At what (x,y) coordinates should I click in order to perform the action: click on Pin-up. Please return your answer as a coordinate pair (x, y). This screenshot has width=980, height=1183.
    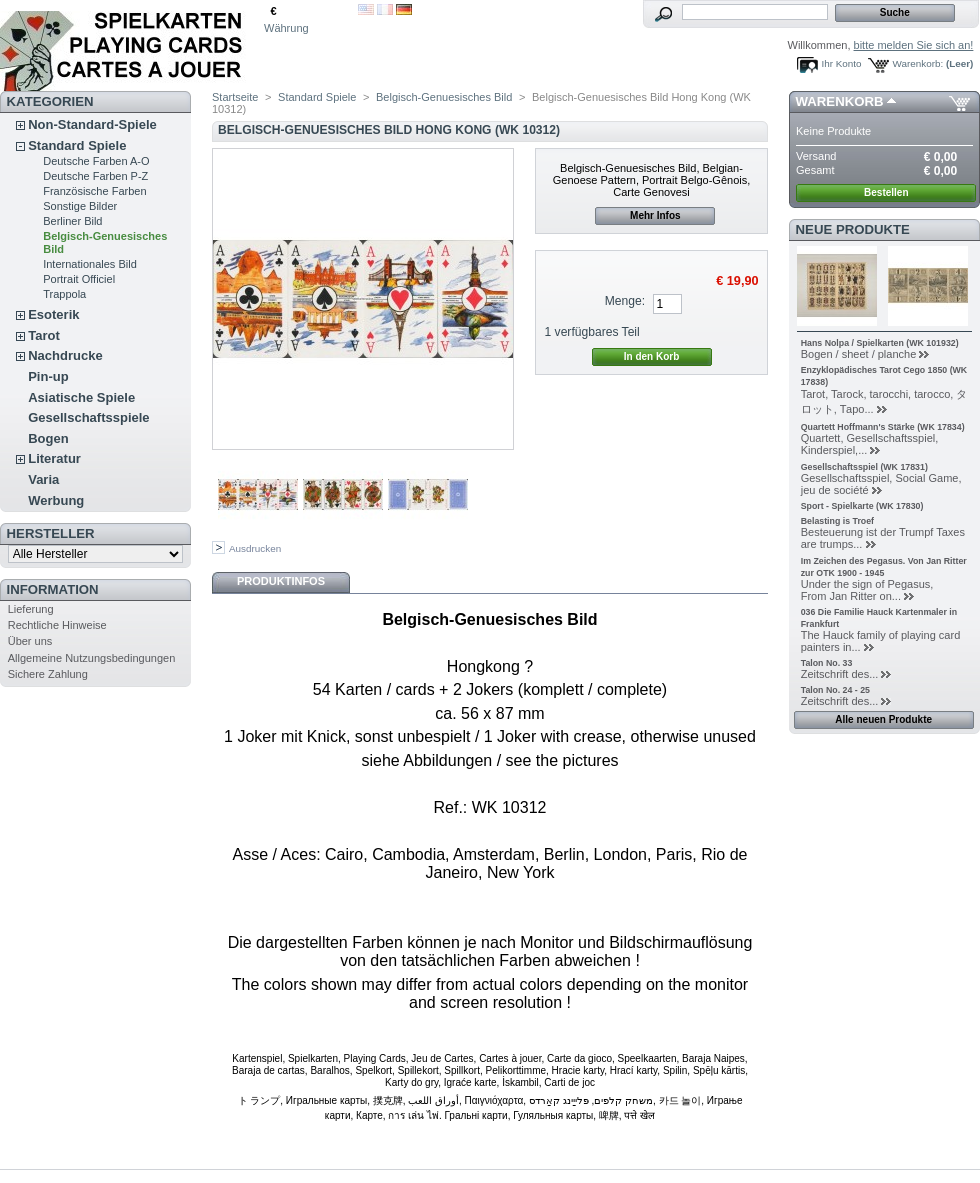
    Looking at the image, I should click on (48, 376).